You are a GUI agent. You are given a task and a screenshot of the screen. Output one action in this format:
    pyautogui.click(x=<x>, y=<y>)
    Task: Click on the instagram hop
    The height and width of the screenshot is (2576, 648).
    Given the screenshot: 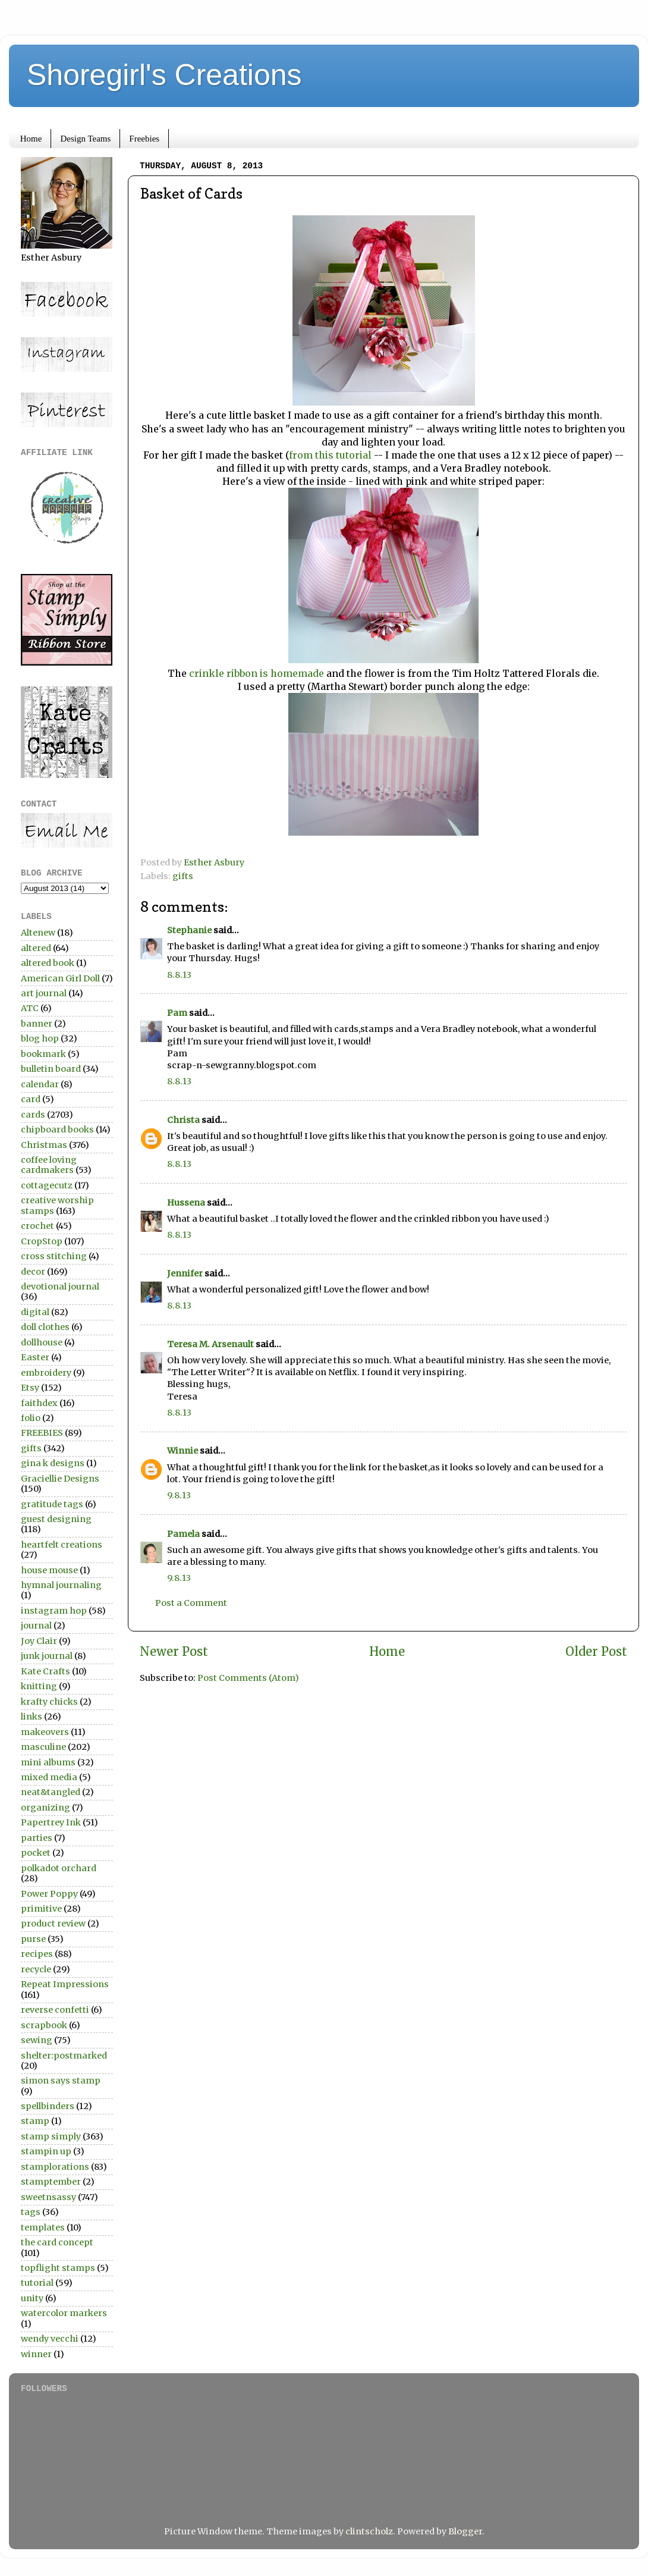 What is the action you would take?
    pyautogui.click(x=54, y=1610)
    